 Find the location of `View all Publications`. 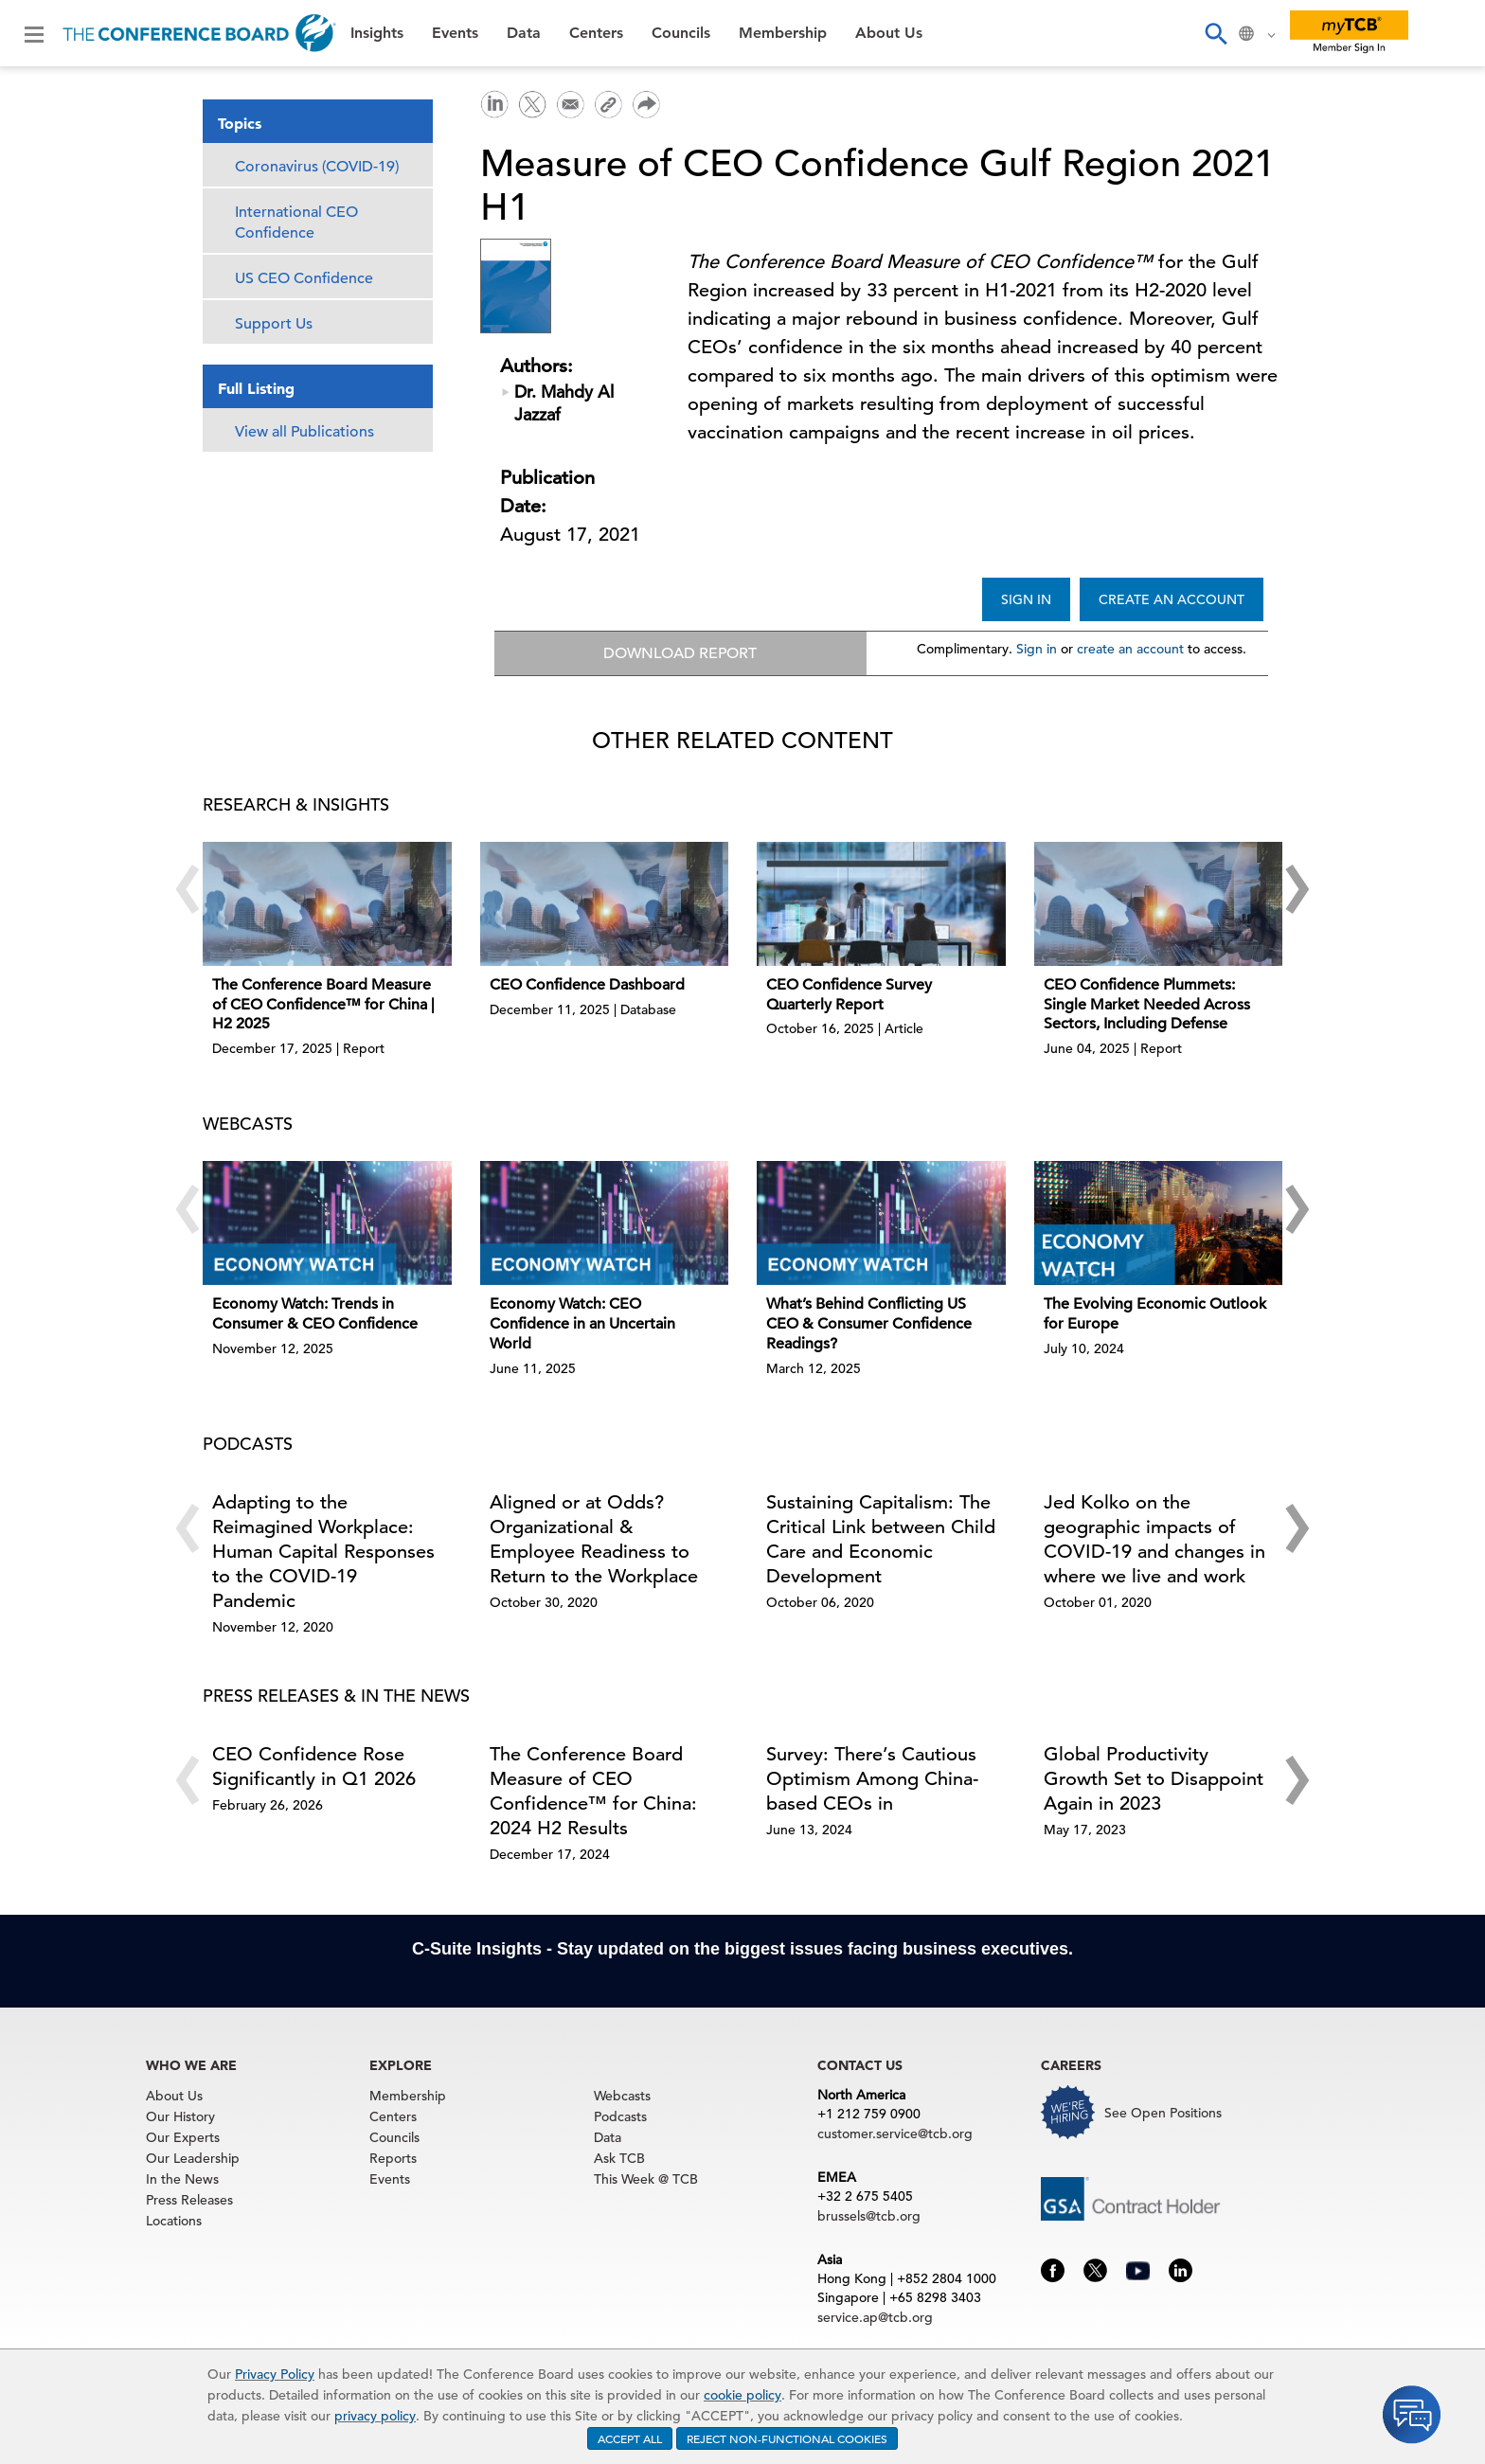

View all Publications is located at coordinates (304, 431).